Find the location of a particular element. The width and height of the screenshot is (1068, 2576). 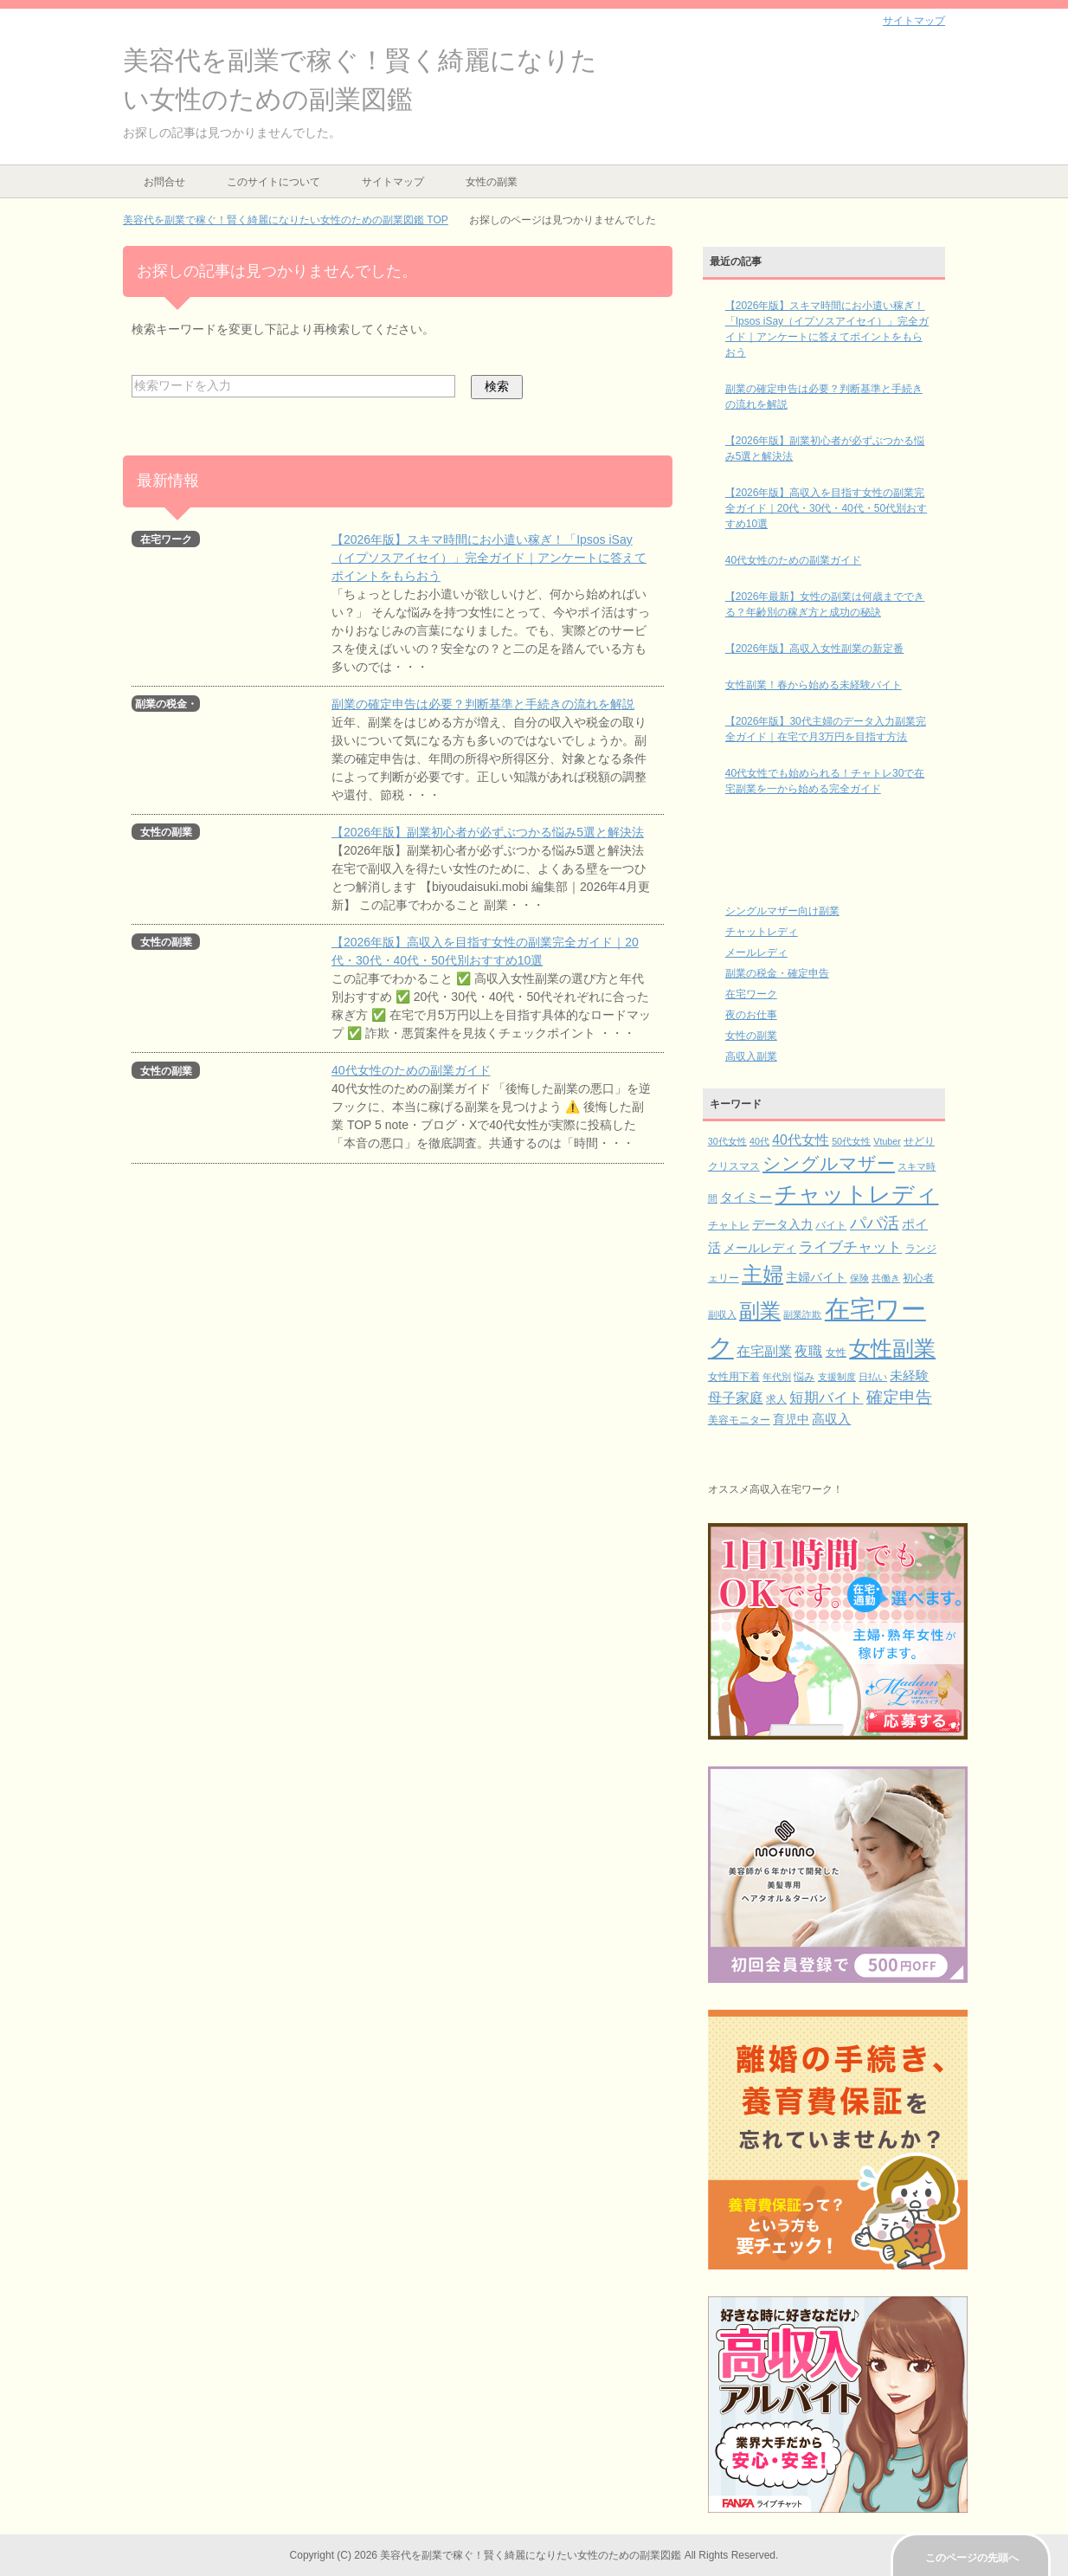

未経験 [未経験 (5個の項目)] is located at coordinates (909, 1376).